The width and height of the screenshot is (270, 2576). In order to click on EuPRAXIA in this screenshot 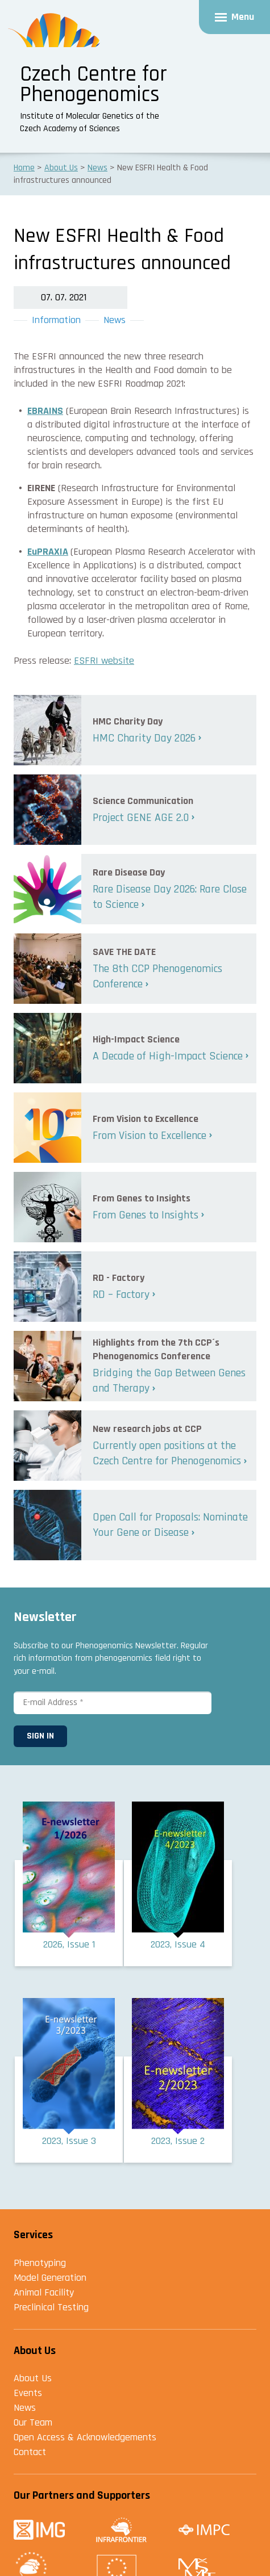, I will do `click(47, 551)`.